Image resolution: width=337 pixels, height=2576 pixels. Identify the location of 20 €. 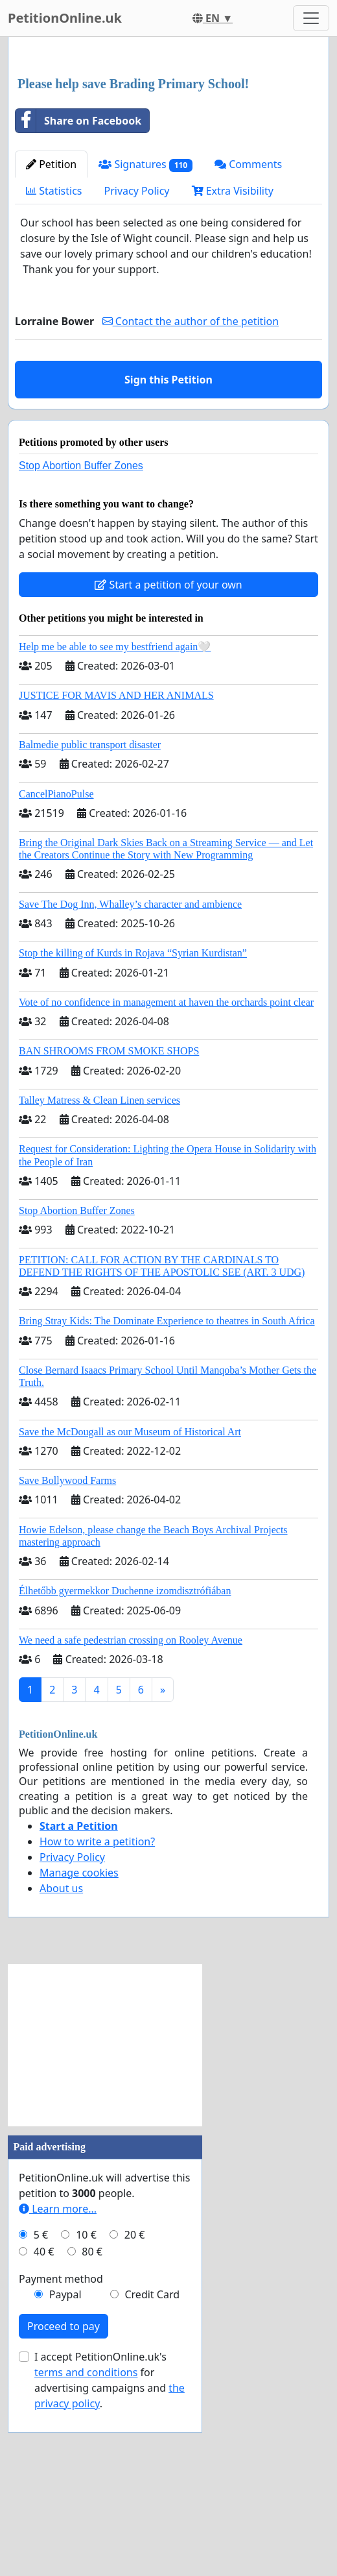
(134, 2416).